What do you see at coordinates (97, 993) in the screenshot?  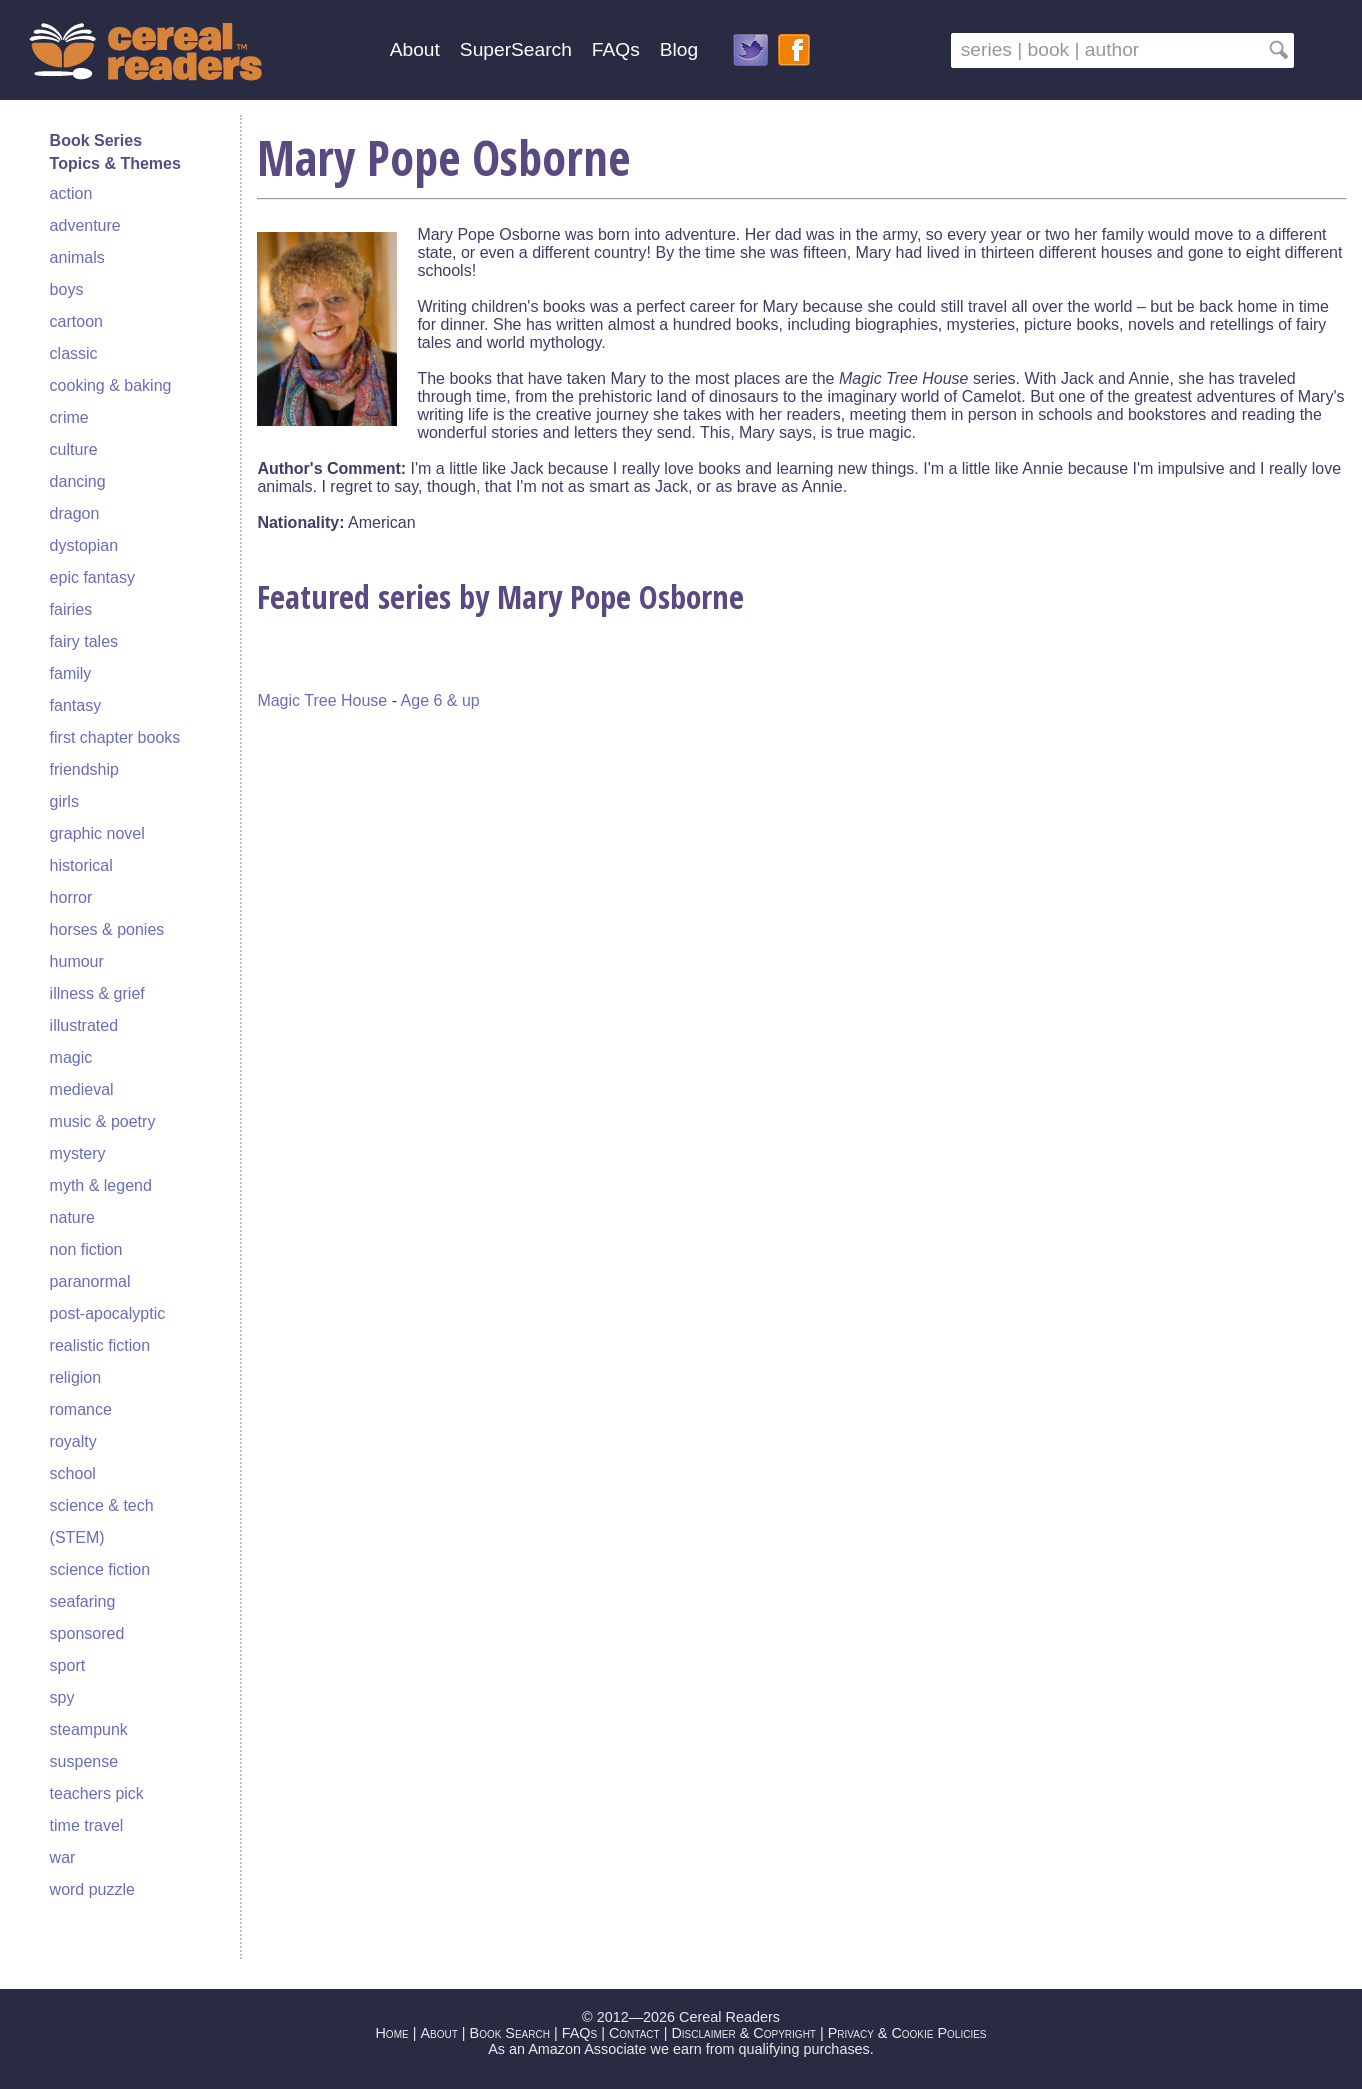 I see `illness & grief` at bounding box center [97, 993].